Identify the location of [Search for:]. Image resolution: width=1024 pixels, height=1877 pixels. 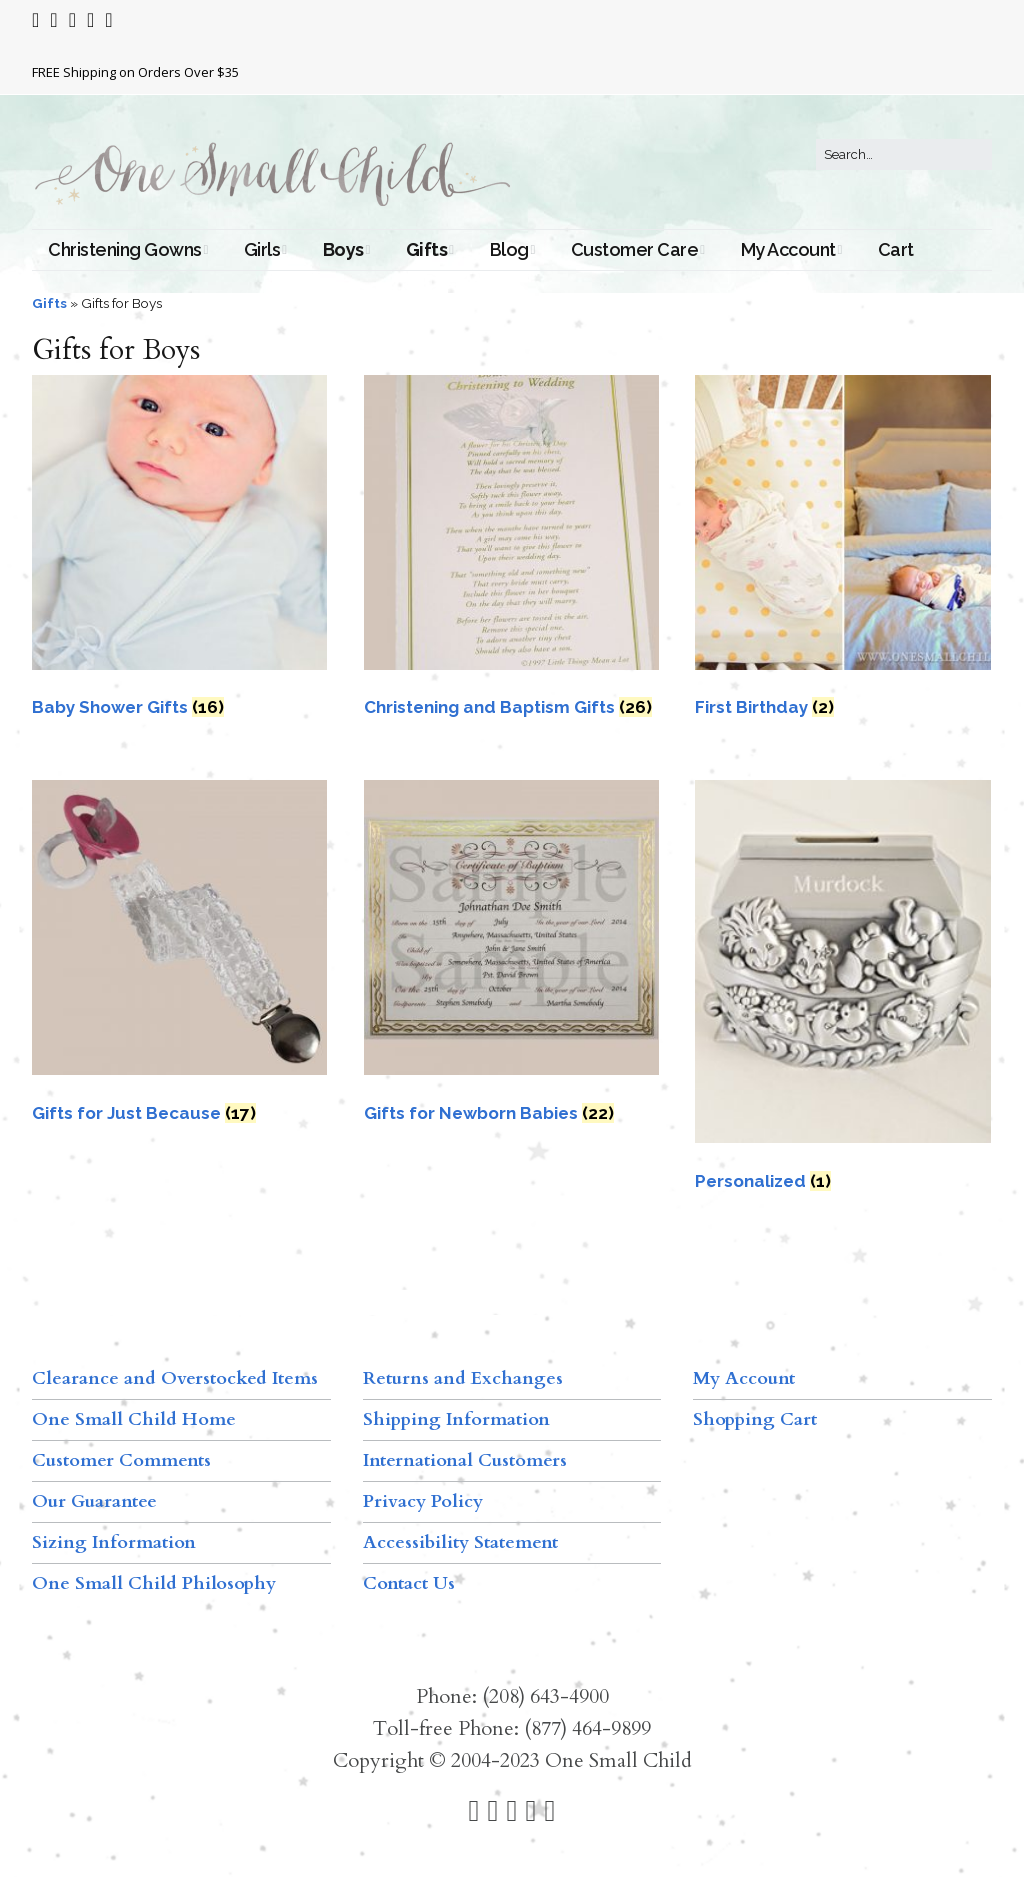
(904, 155).